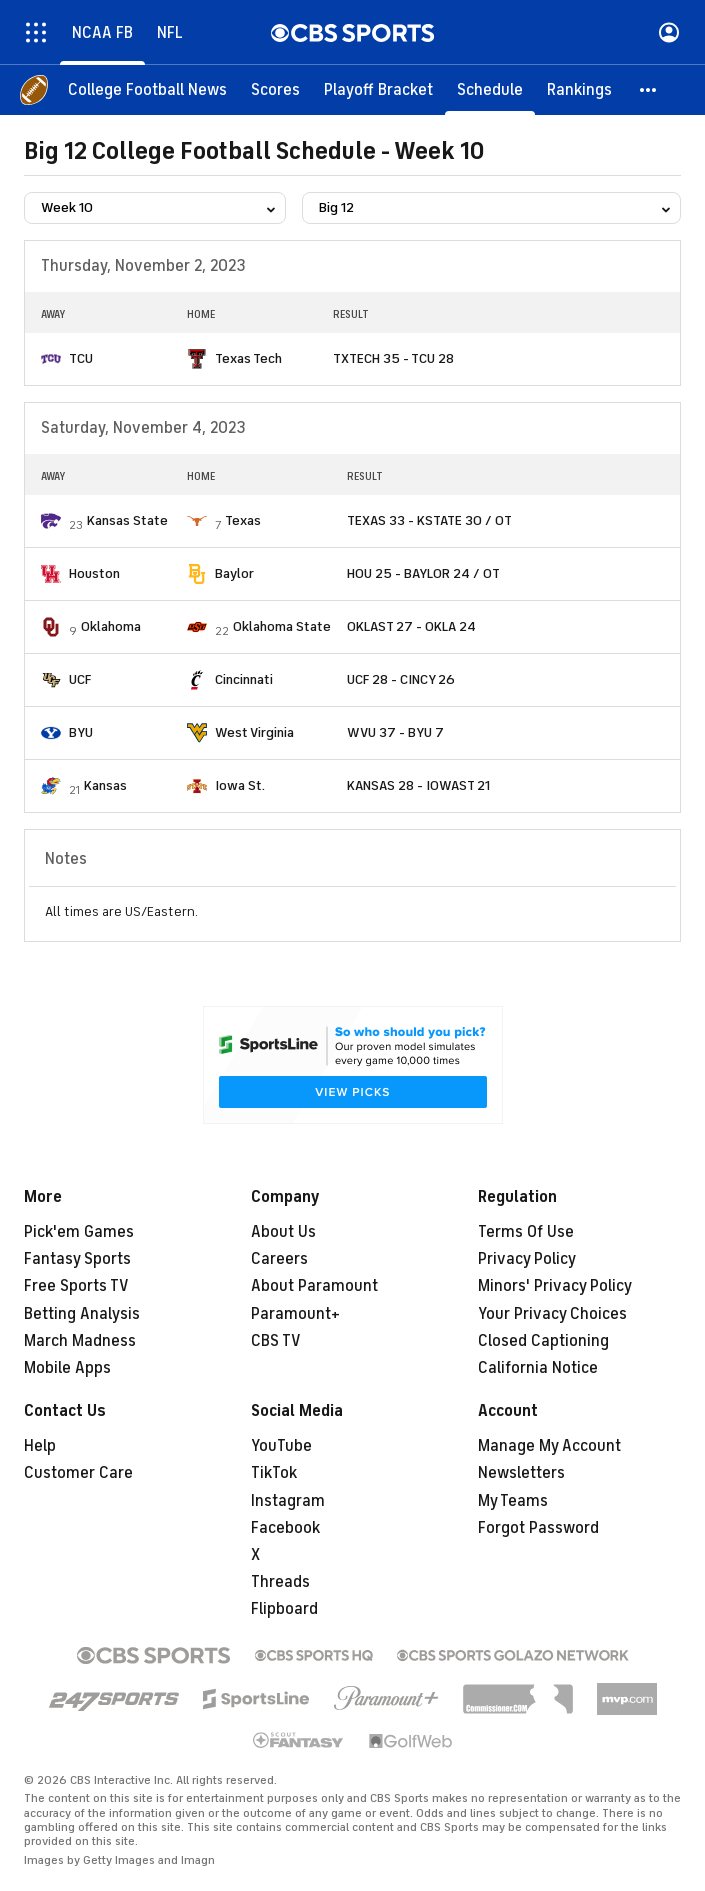 The height and width of the screenshot is (1891, 705). I want to click on TEXAS 33 - KSTATE 30 / OT, so click(429, 520).